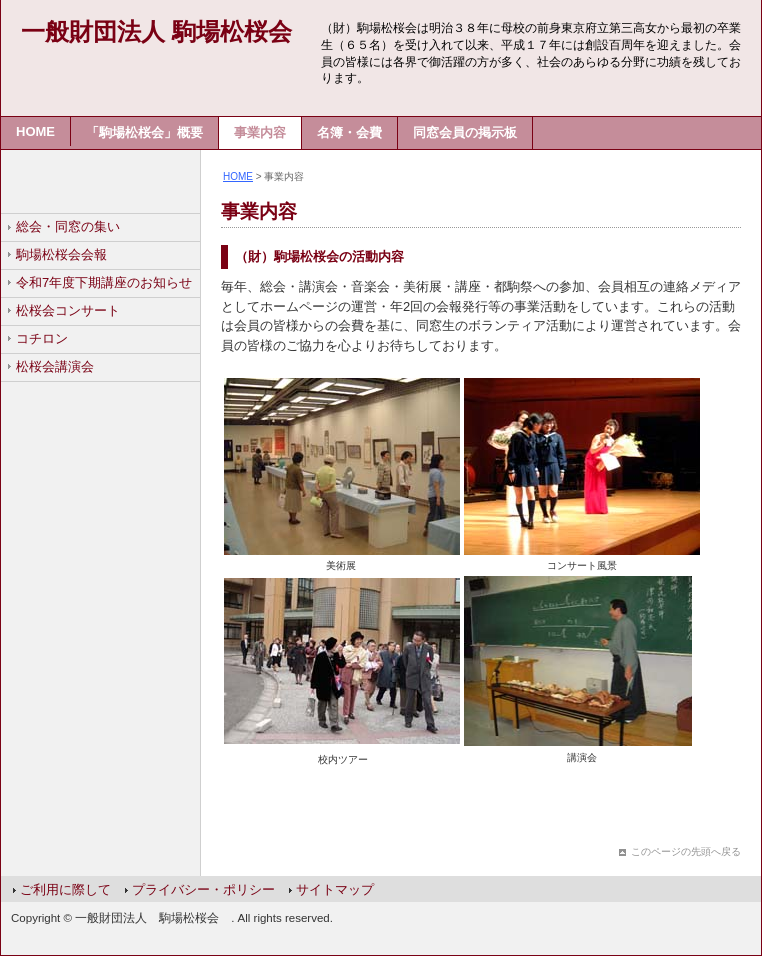  Describe the element at coordinates (55, 366) in the screenshot. I see `松桜会講演会` at that location.